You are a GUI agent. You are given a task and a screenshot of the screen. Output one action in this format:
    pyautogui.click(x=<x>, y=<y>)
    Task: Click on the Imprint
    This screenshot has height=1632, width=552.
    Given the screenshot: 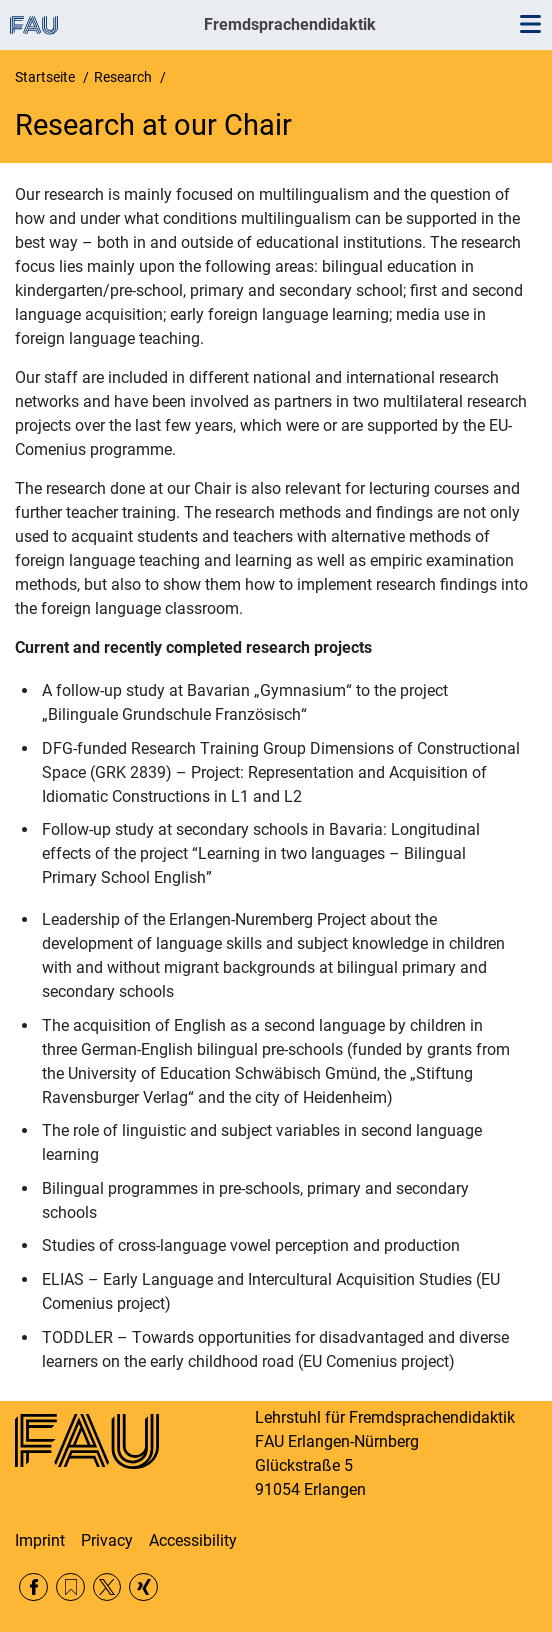 What is the action you would take?
    pyautogui.click(x=40, y=1540)
    